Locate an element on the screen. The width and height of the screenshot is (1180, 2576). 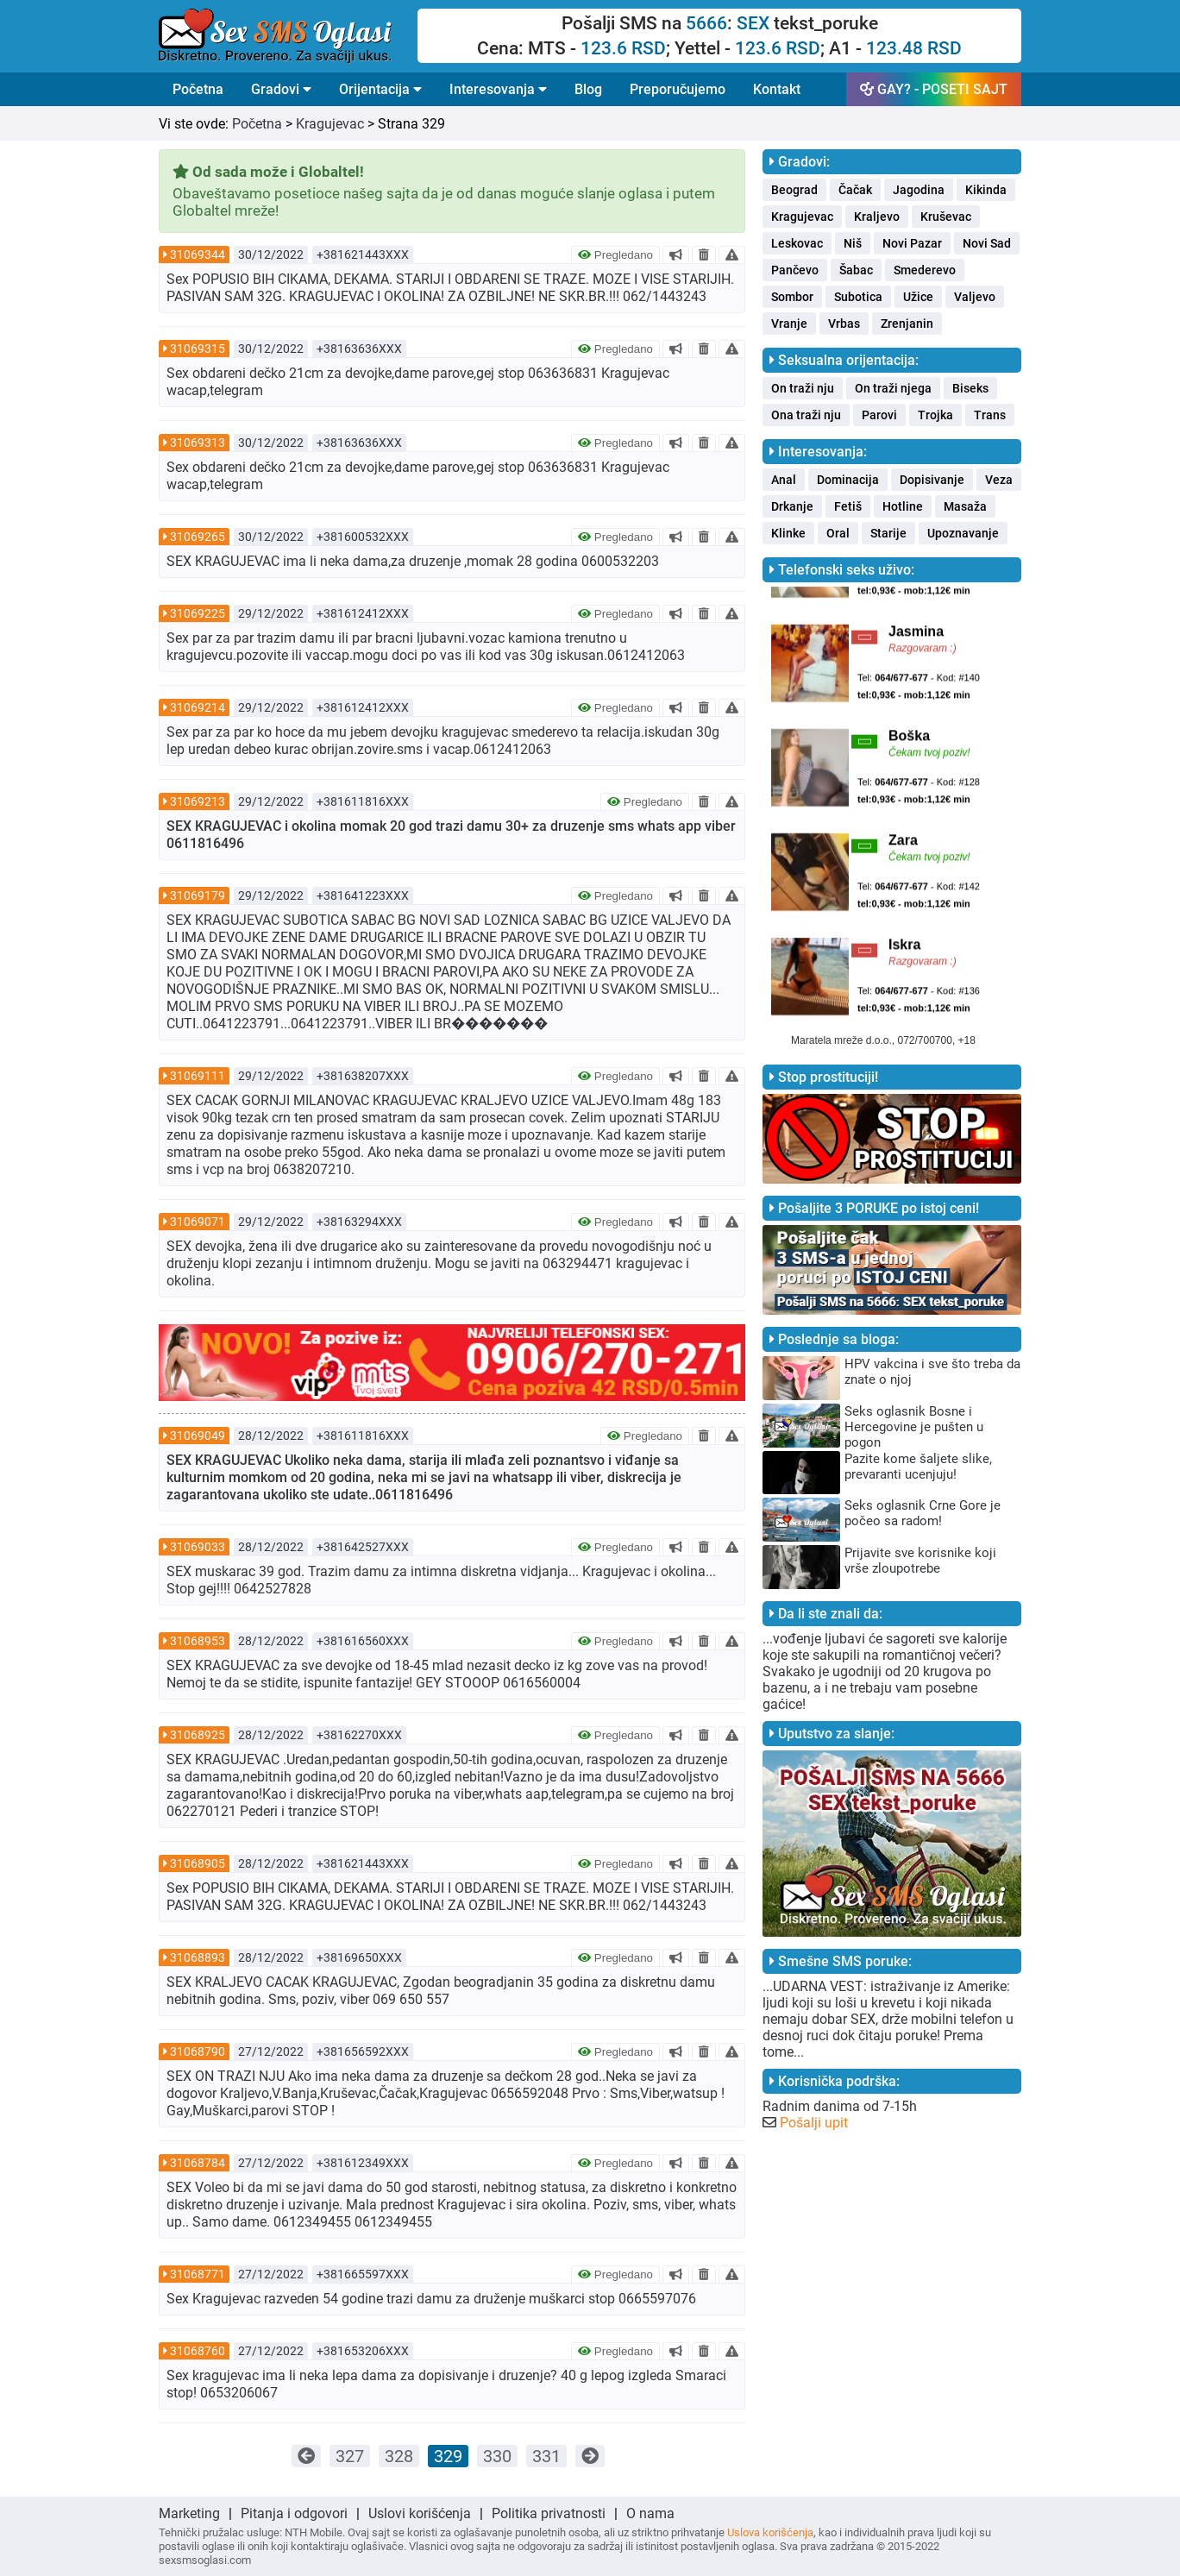
Gradovi is located at coordinates (281, 89).